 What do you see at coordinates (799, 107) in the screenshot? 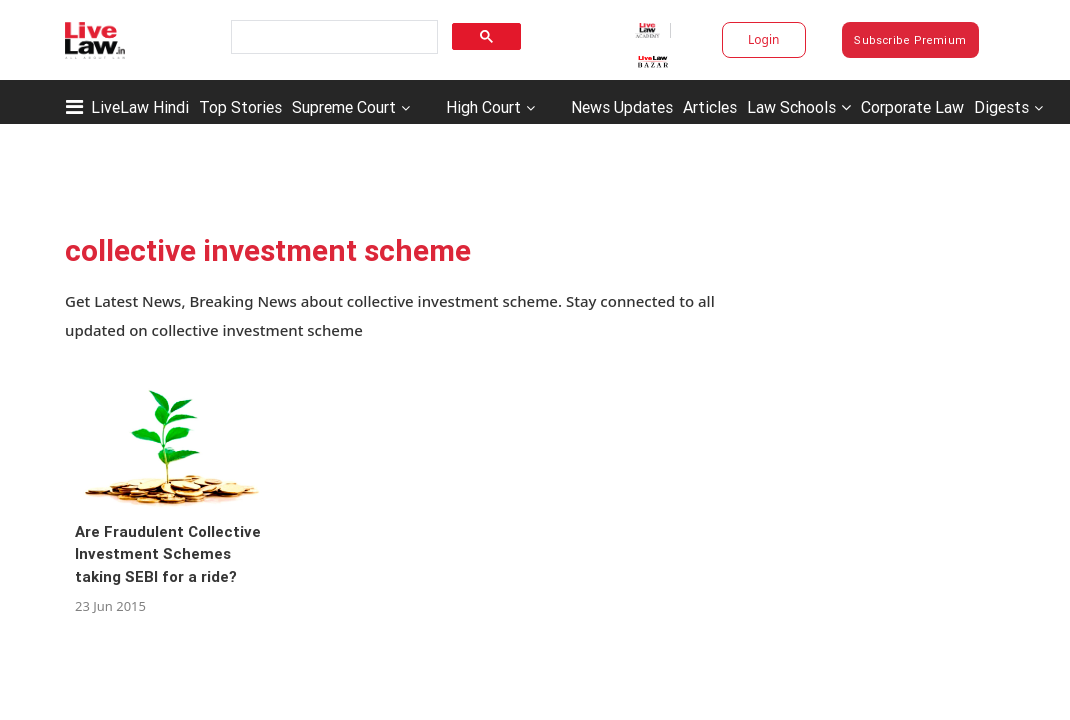
I see `Law Schools` at bounding box center [799, 107].